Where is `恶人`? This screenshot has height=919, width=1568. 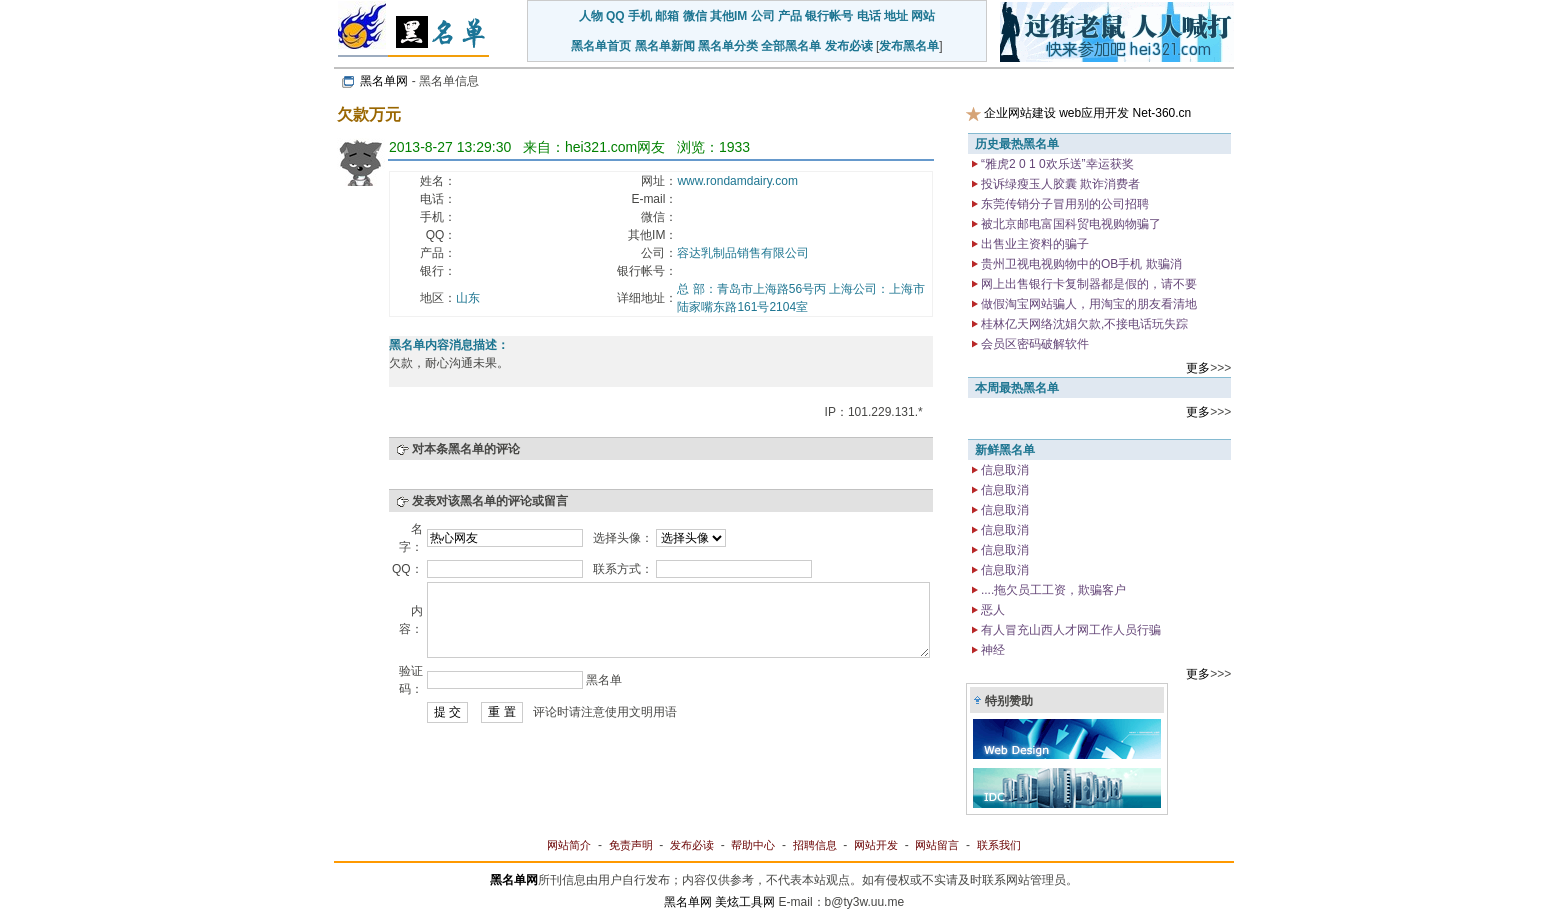 恶人 is located at coordinates (991, 610).